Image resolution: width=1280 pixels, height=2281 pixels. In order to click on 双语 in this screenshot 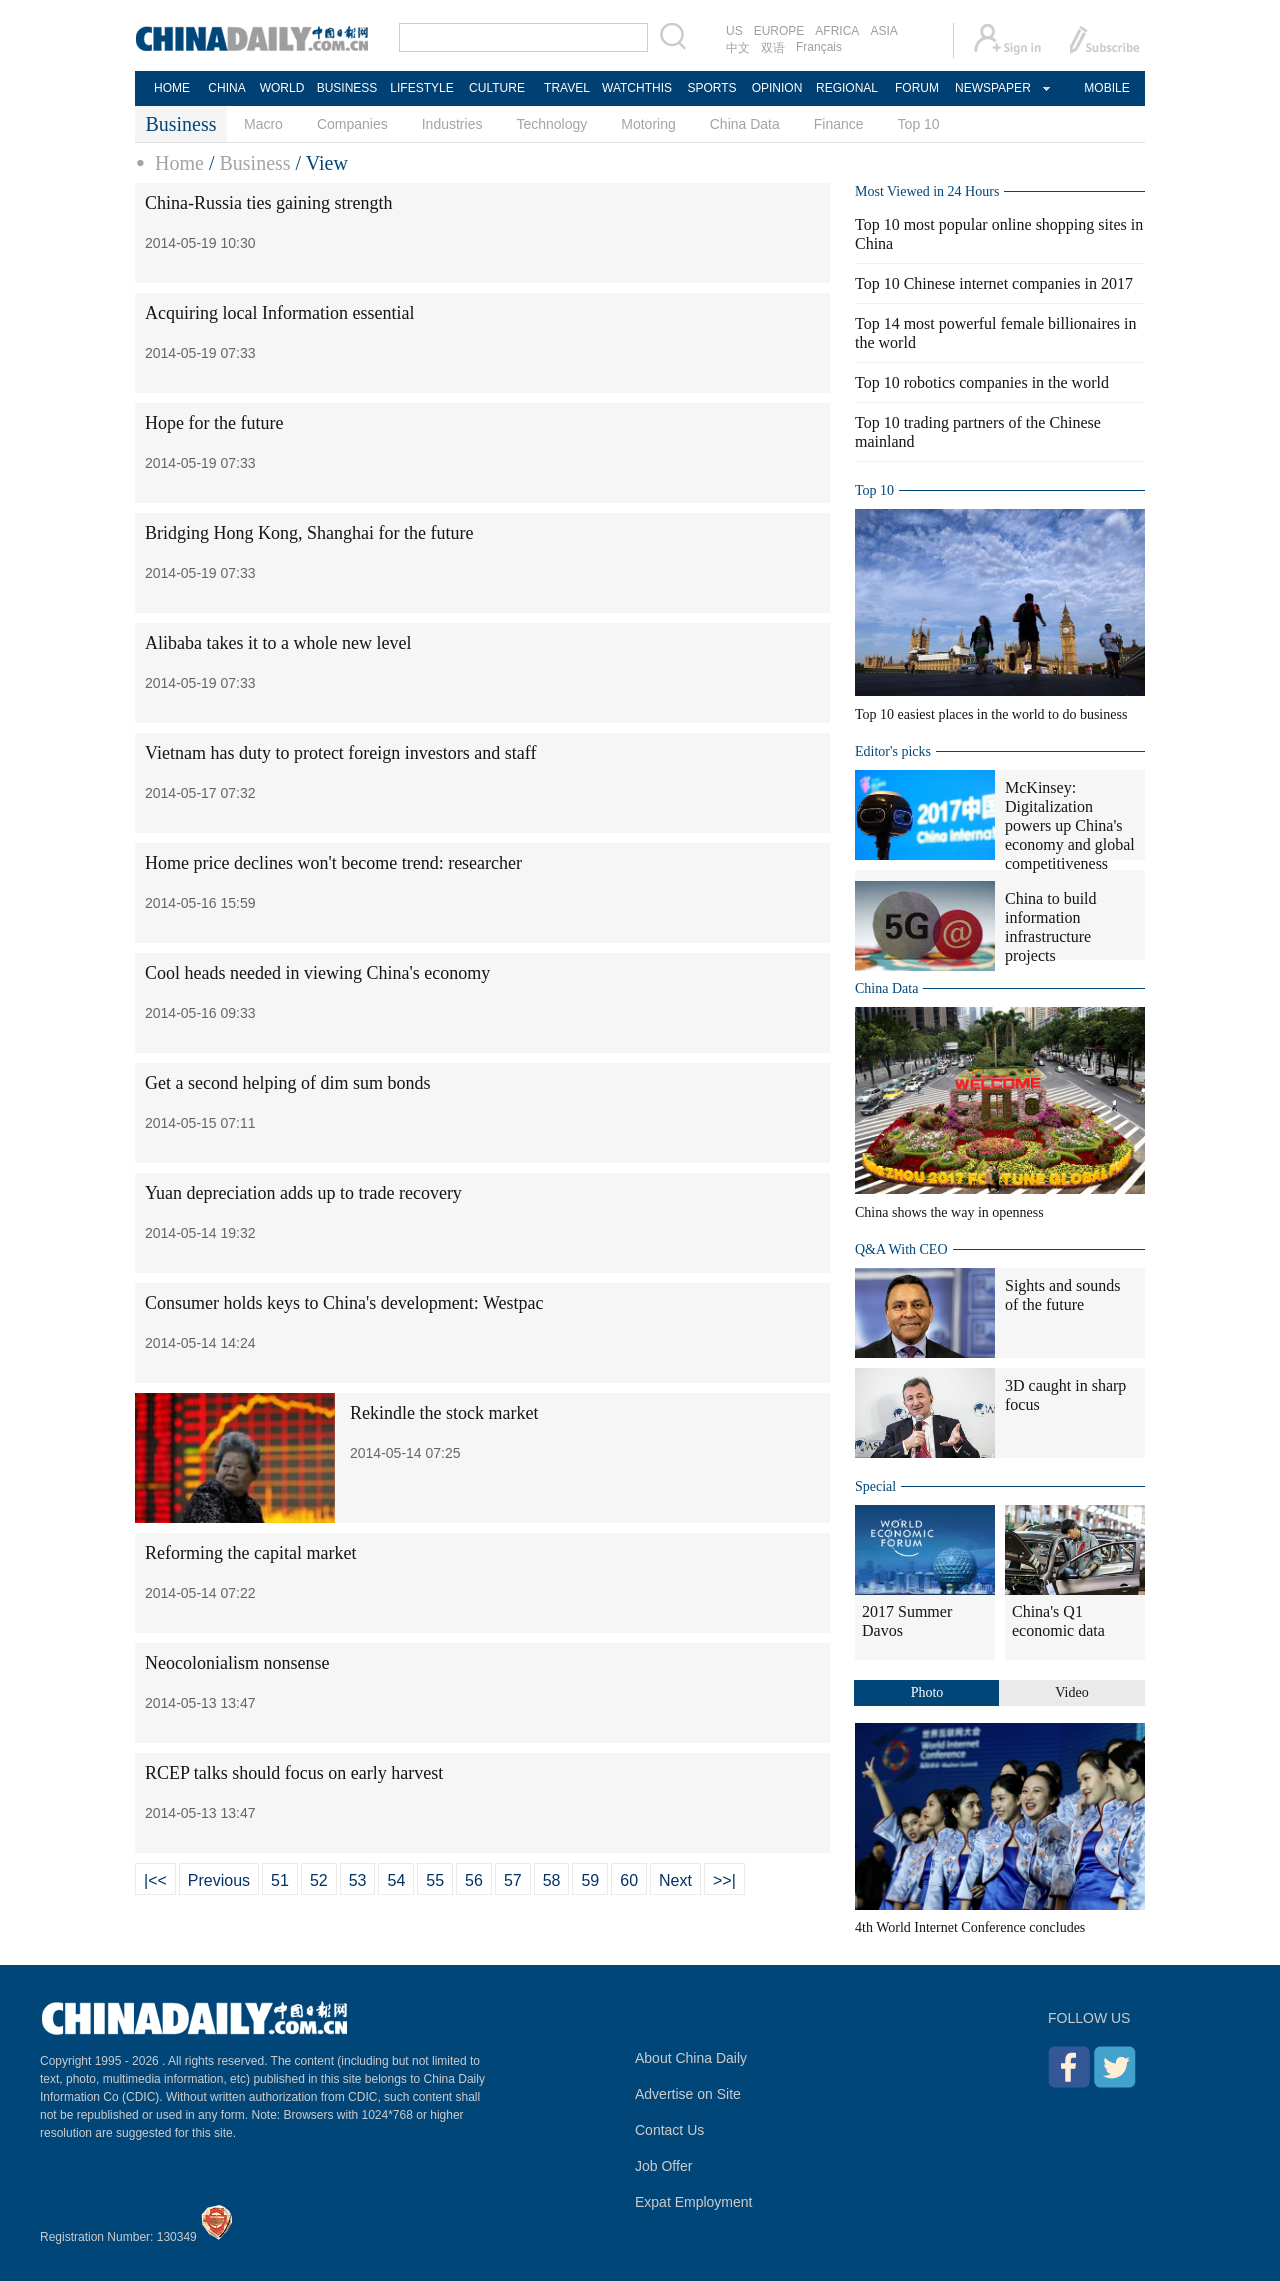, I will do `click(773, 48)`.